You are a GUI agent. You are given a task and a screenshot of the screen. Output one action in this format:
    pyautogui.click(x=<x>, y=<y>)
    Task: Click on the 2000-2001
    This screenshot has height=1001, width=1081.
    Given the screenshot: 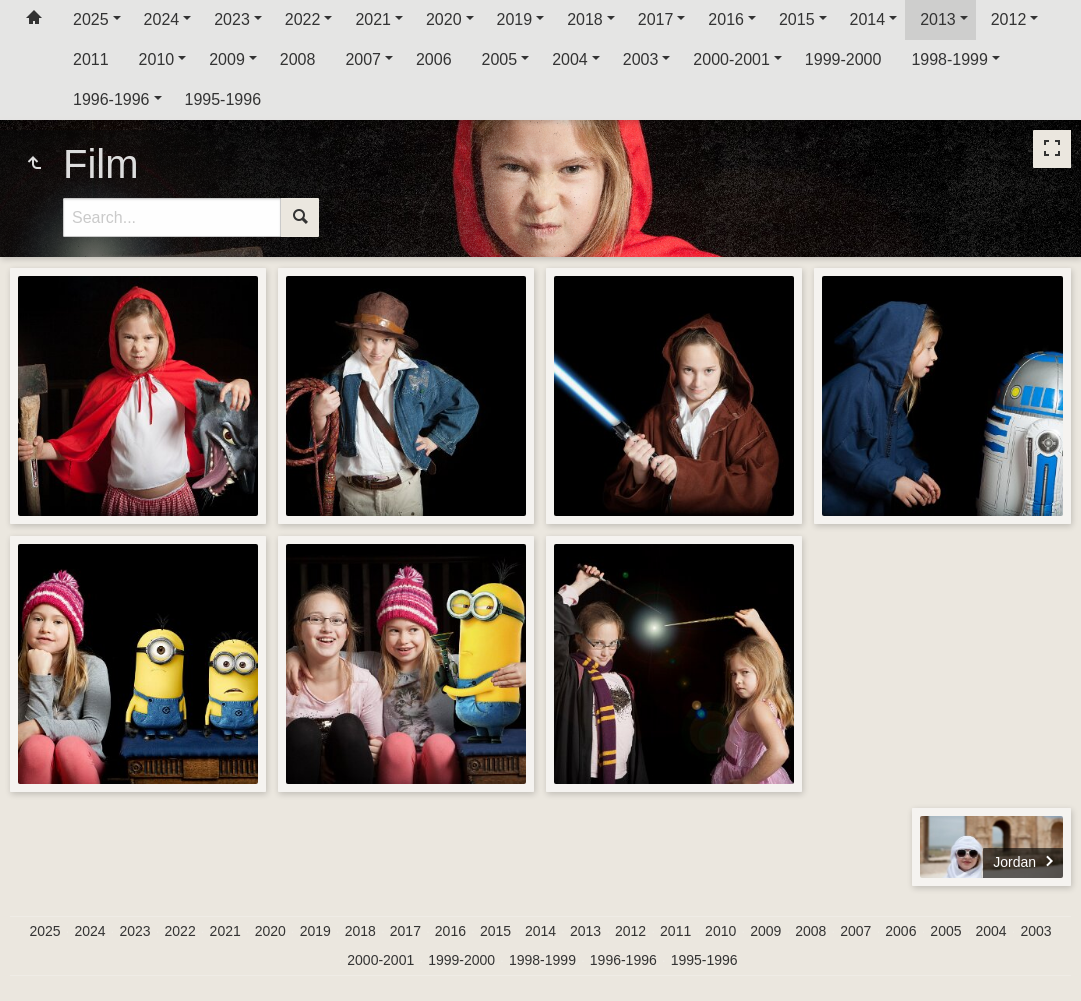 What is the action you would take?
    pyautogui.click(x=731, y=59)
    